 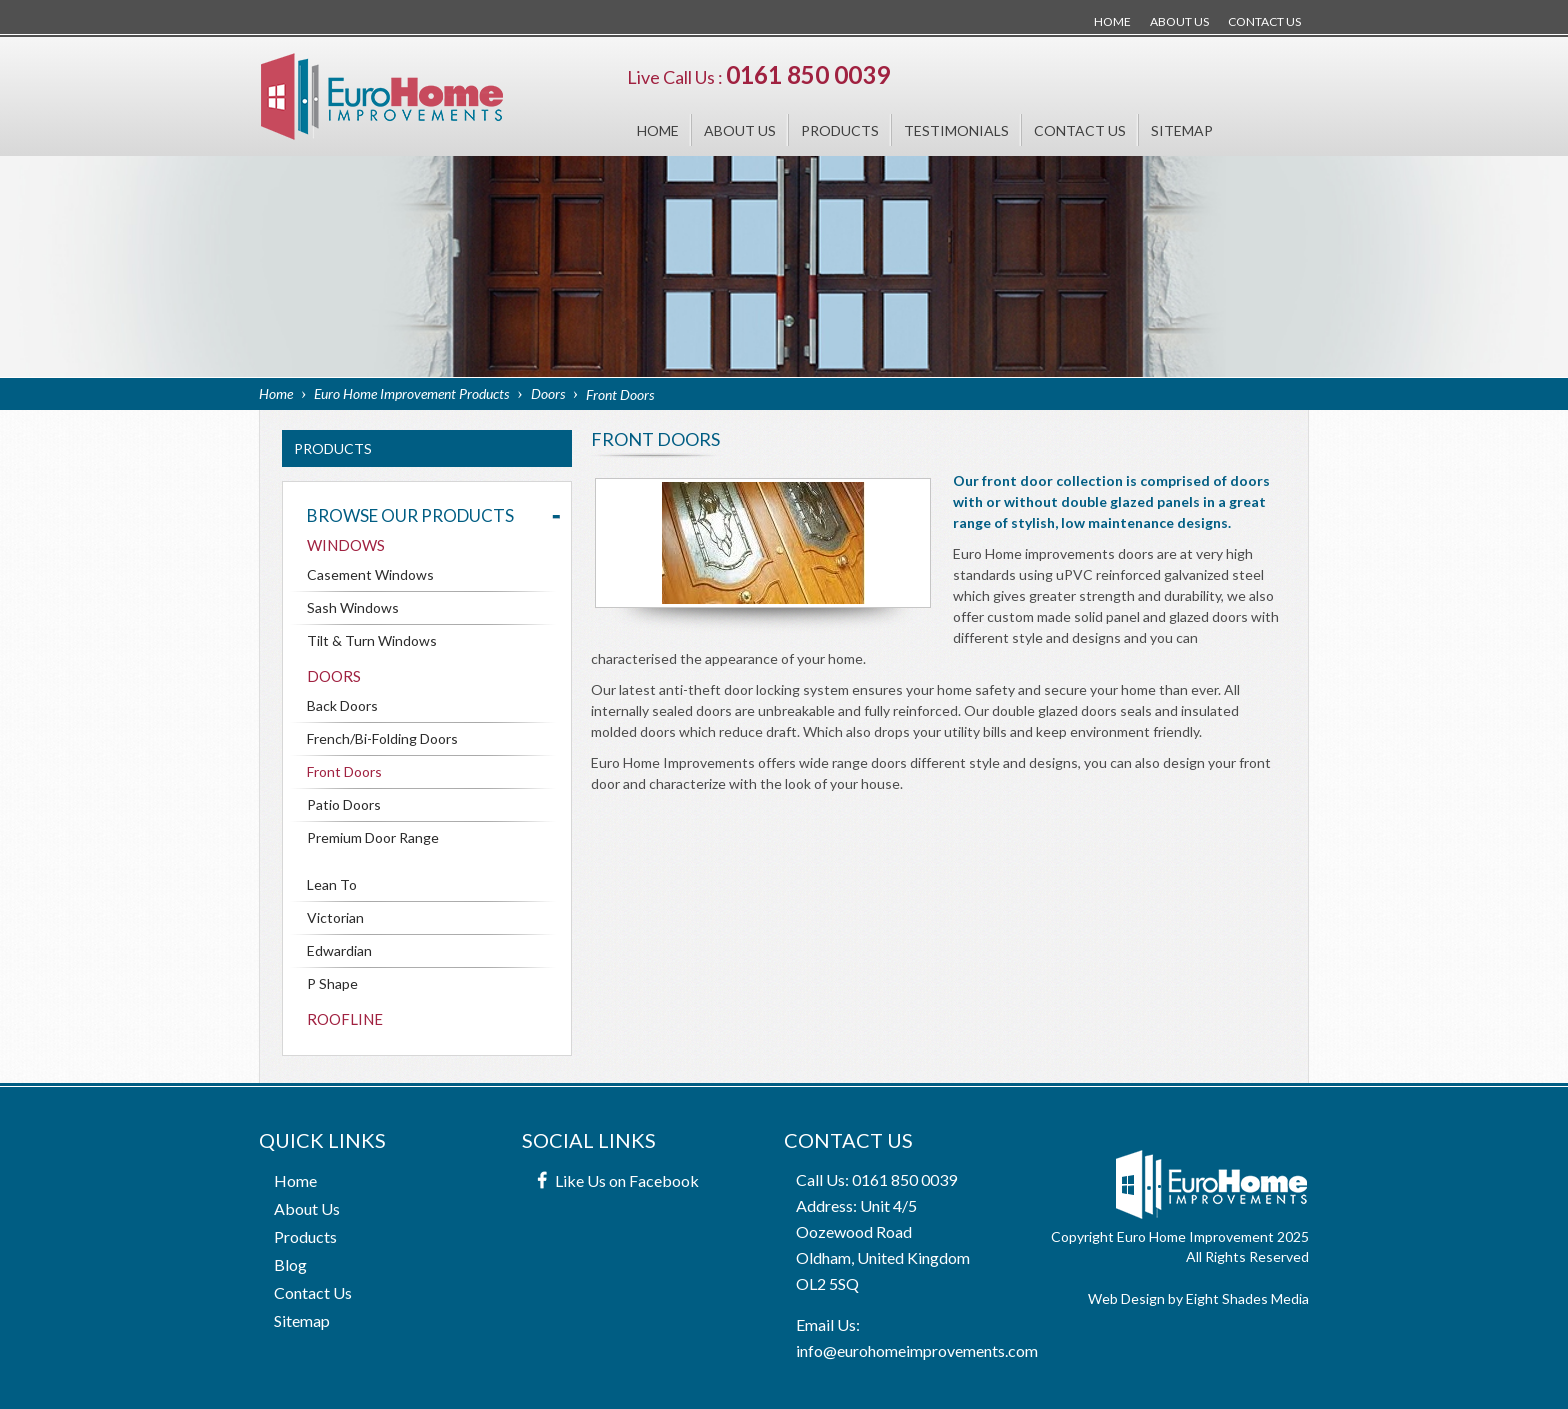 What do you see at coordinates (290, 1264) in the screenshot?
I see `Blog` at bounding box center [290, 1264].